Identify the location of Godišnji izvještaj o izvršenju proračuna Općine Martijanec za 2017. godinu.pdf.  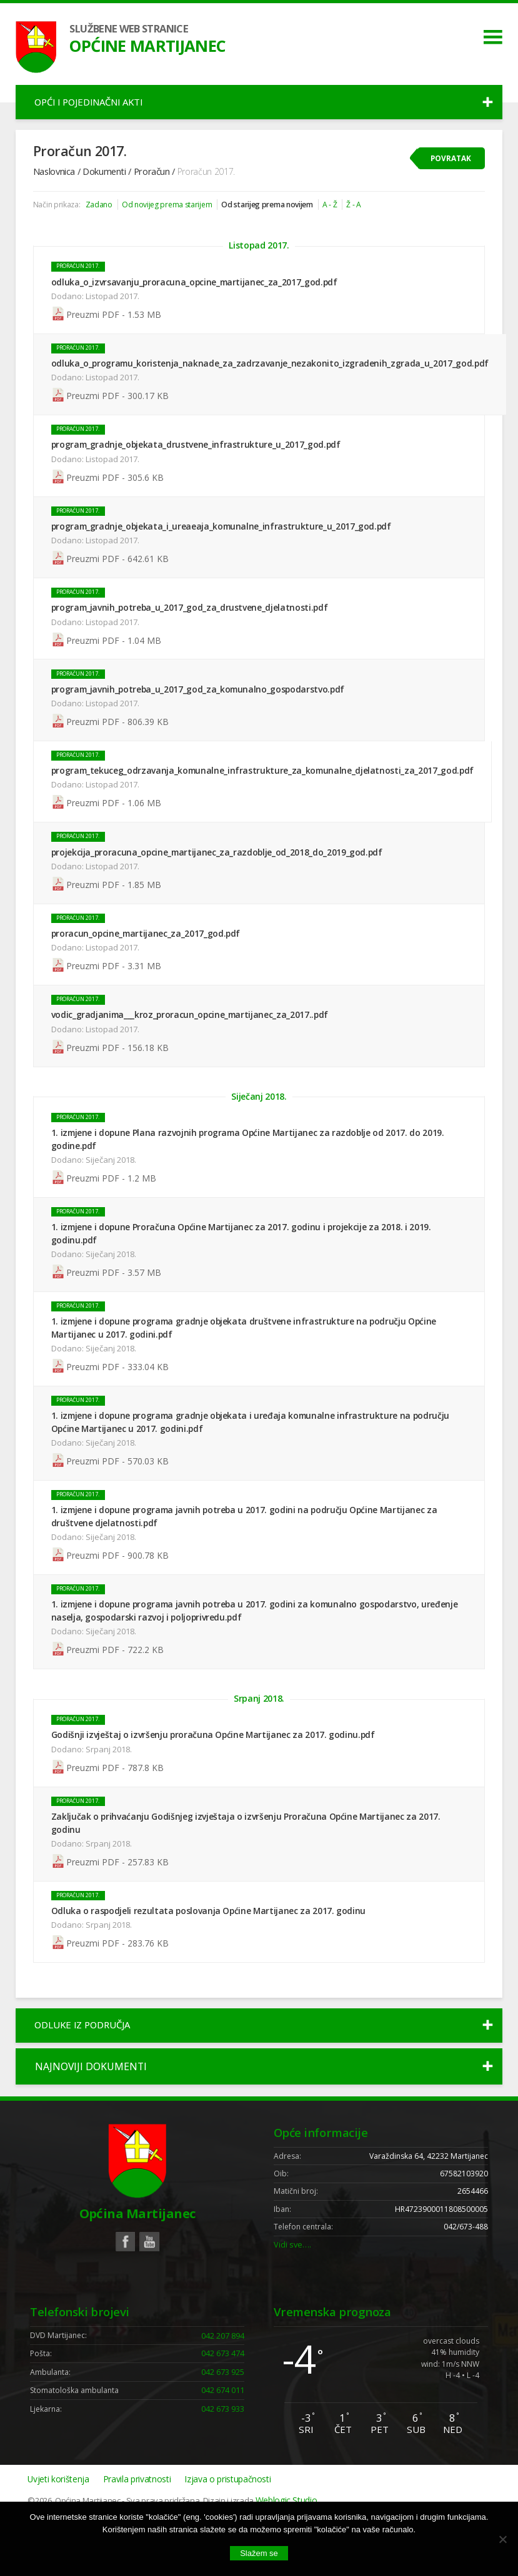
(215, 1769).